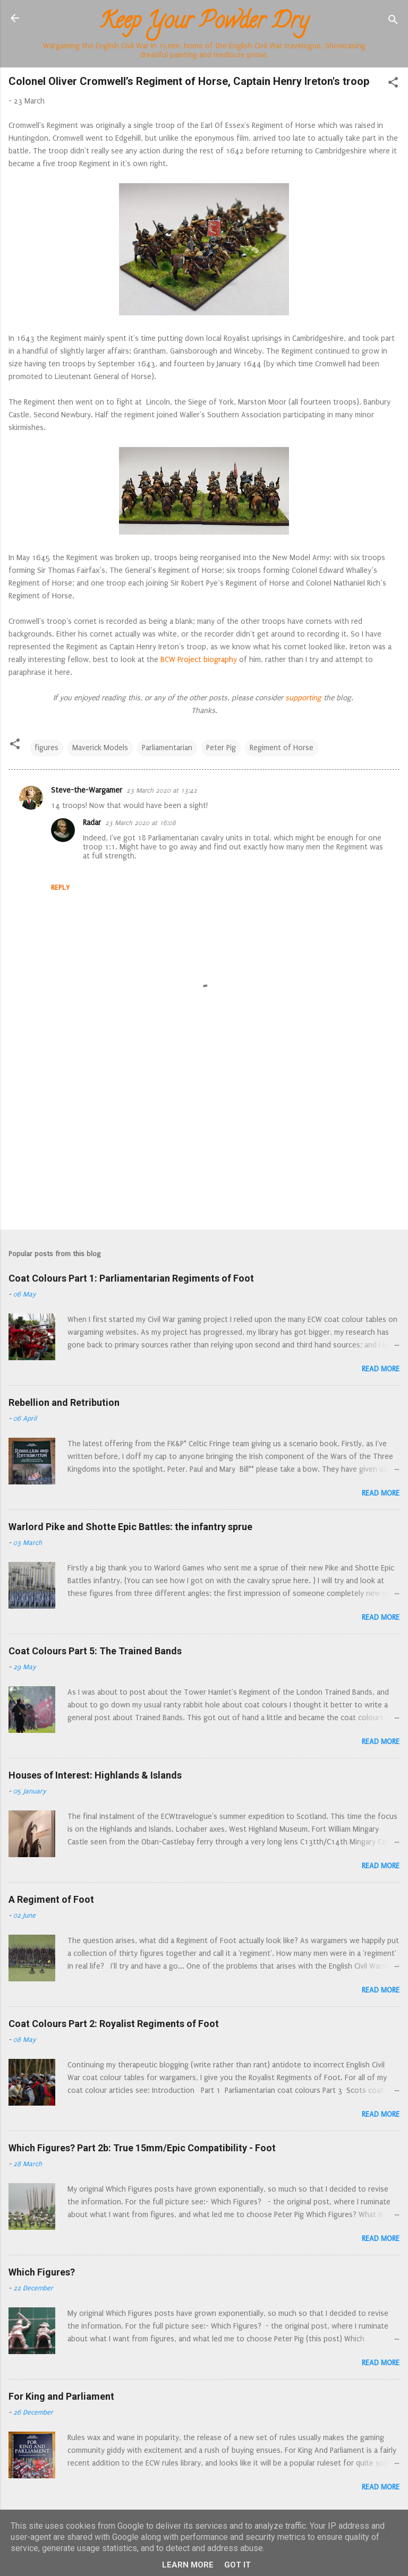  What do you see at coordinates (204, 1138) in the screenshot?
I see `[Advertisement]` at bounding box center [204, 1138].